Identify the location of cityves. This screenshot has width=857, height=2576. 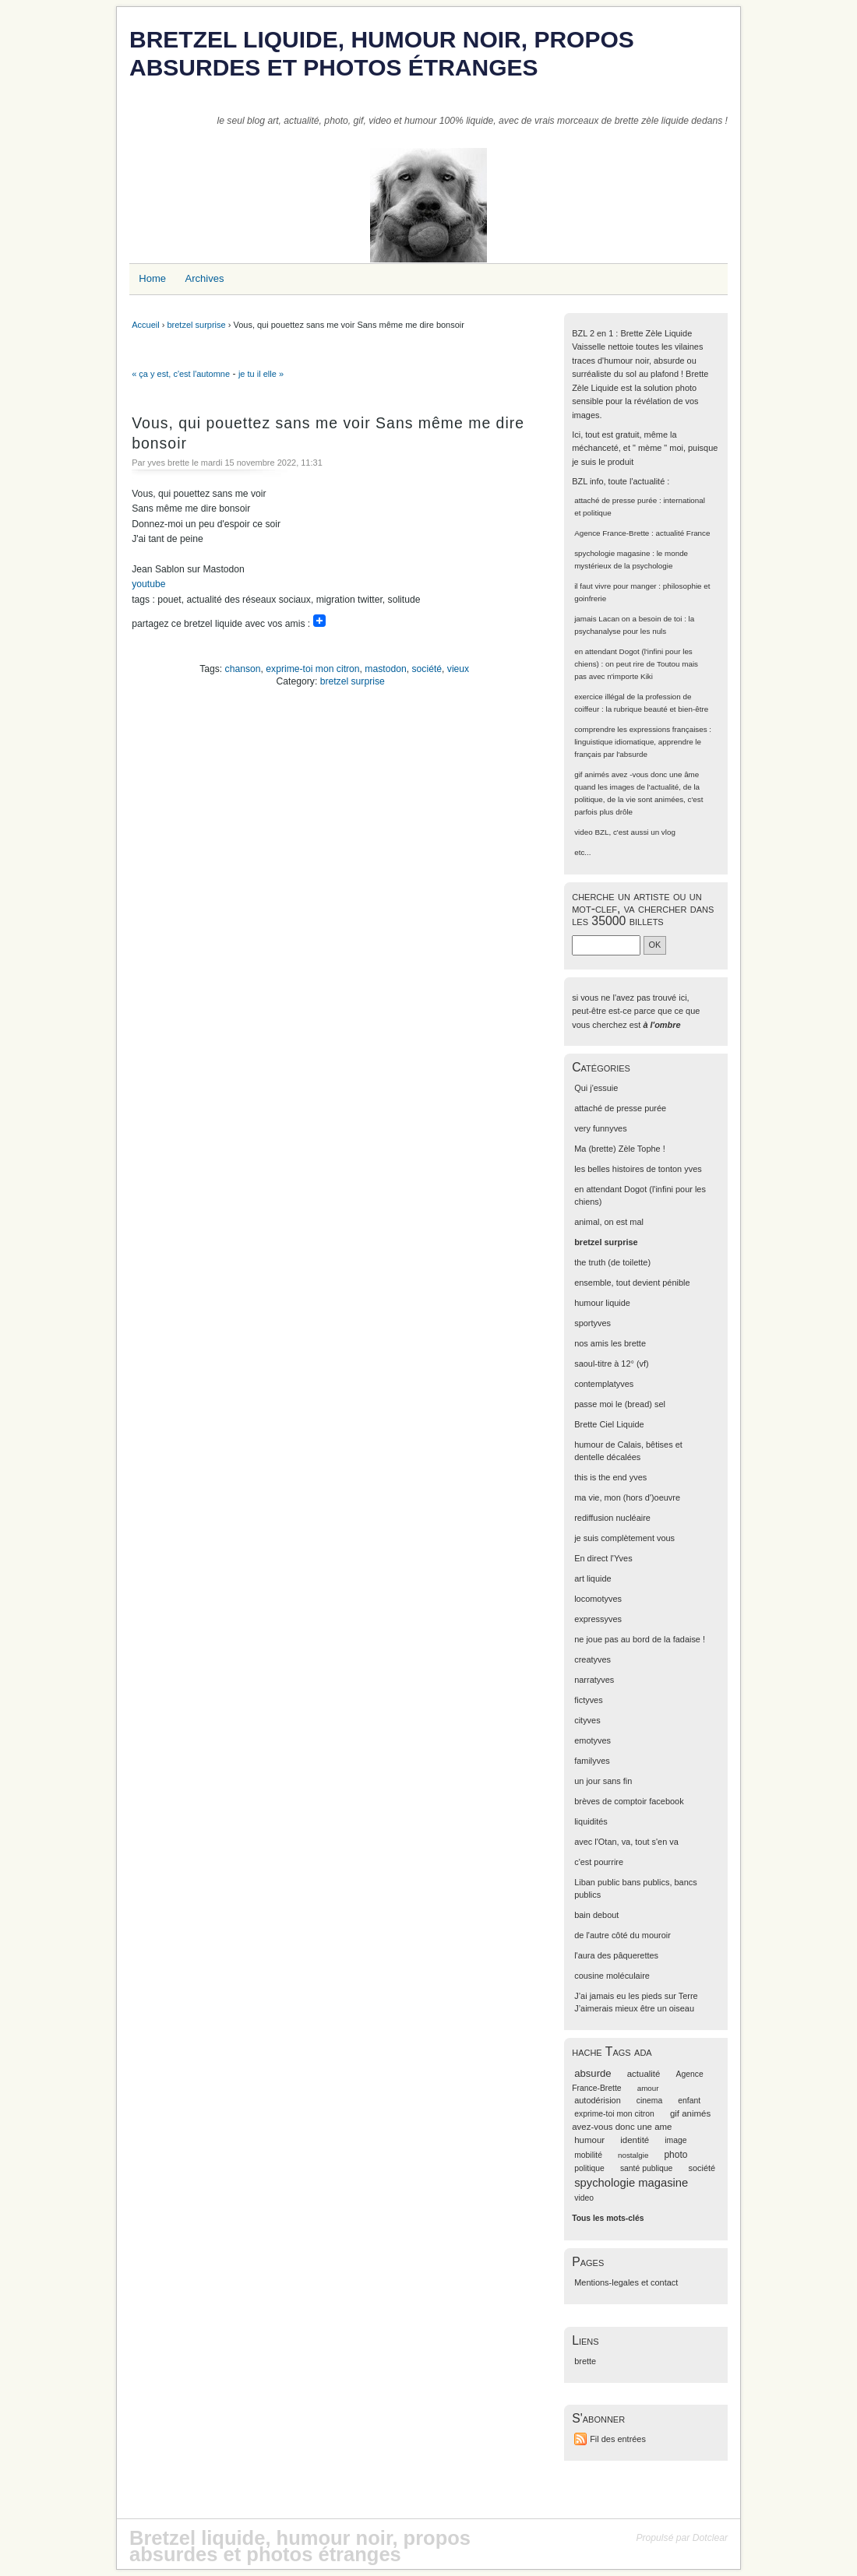
(587, 1720).